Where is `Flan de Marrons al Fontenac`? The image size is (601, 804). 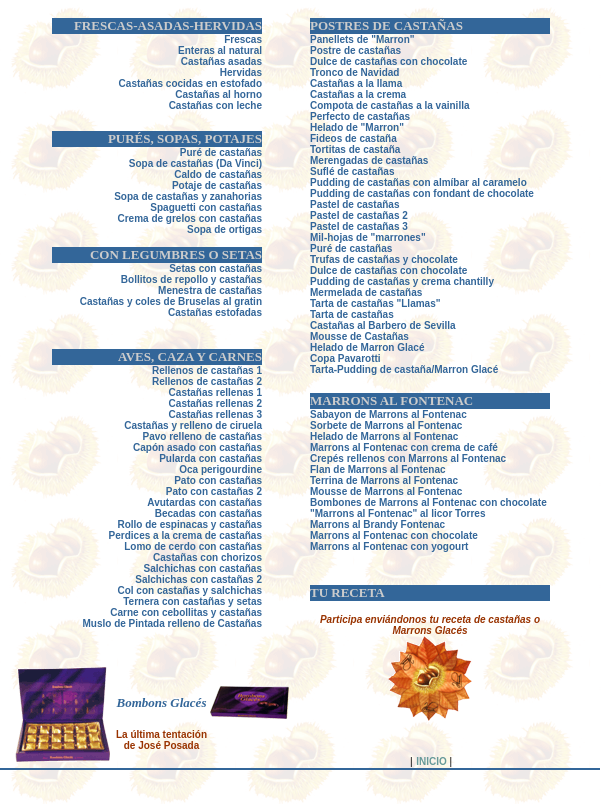
Flan de Marrons al Fontenac is located at coordinates (378, 469).